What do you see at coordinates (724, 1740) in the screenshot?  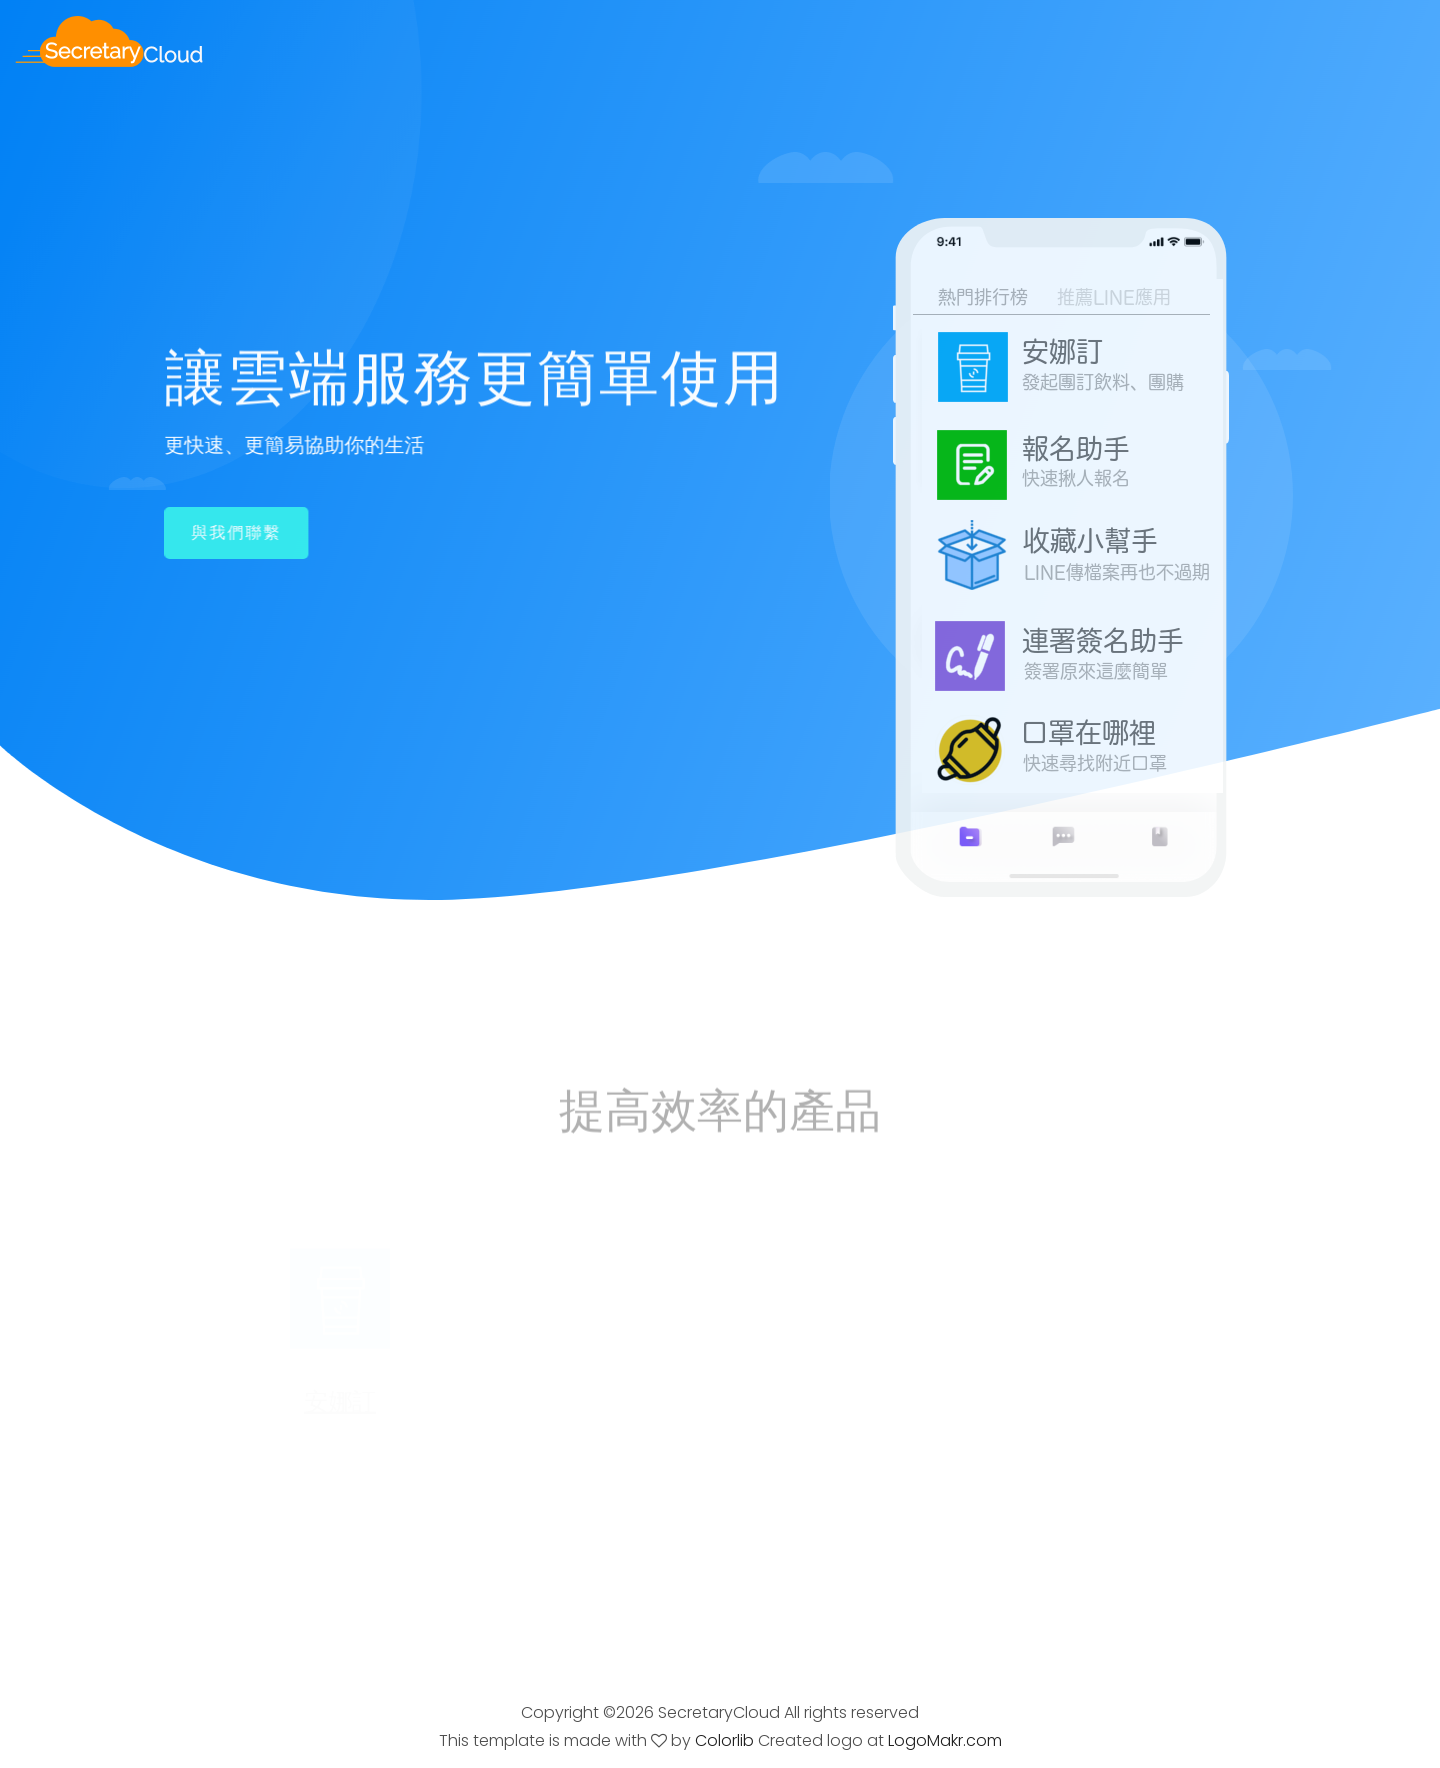 I see `Colorlib` at bounding box center [724, 1740].